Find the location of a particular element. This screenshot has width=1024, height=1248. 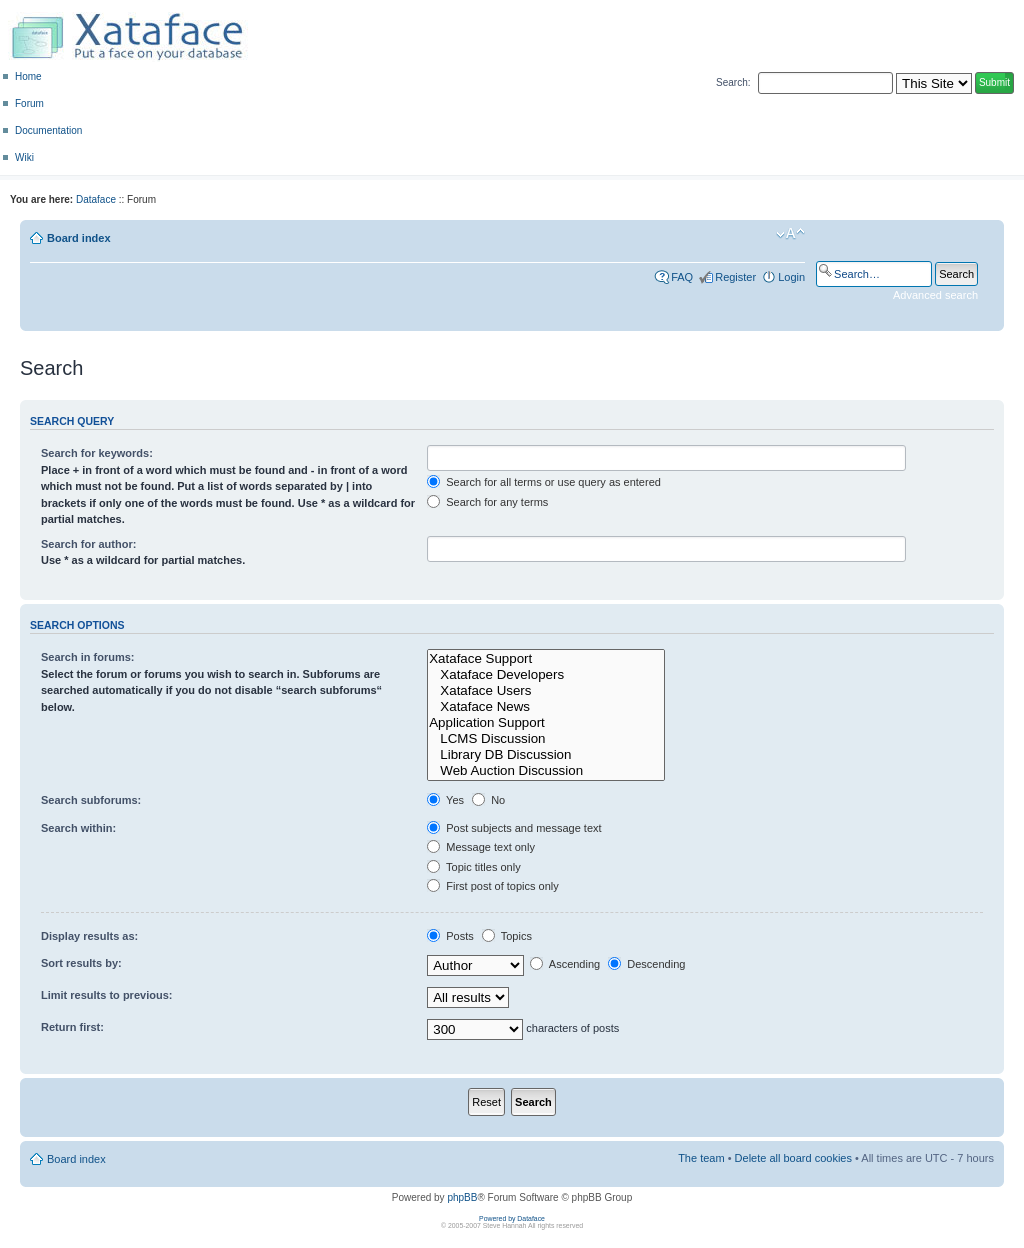

The team is located at coordinates (701, 1158).